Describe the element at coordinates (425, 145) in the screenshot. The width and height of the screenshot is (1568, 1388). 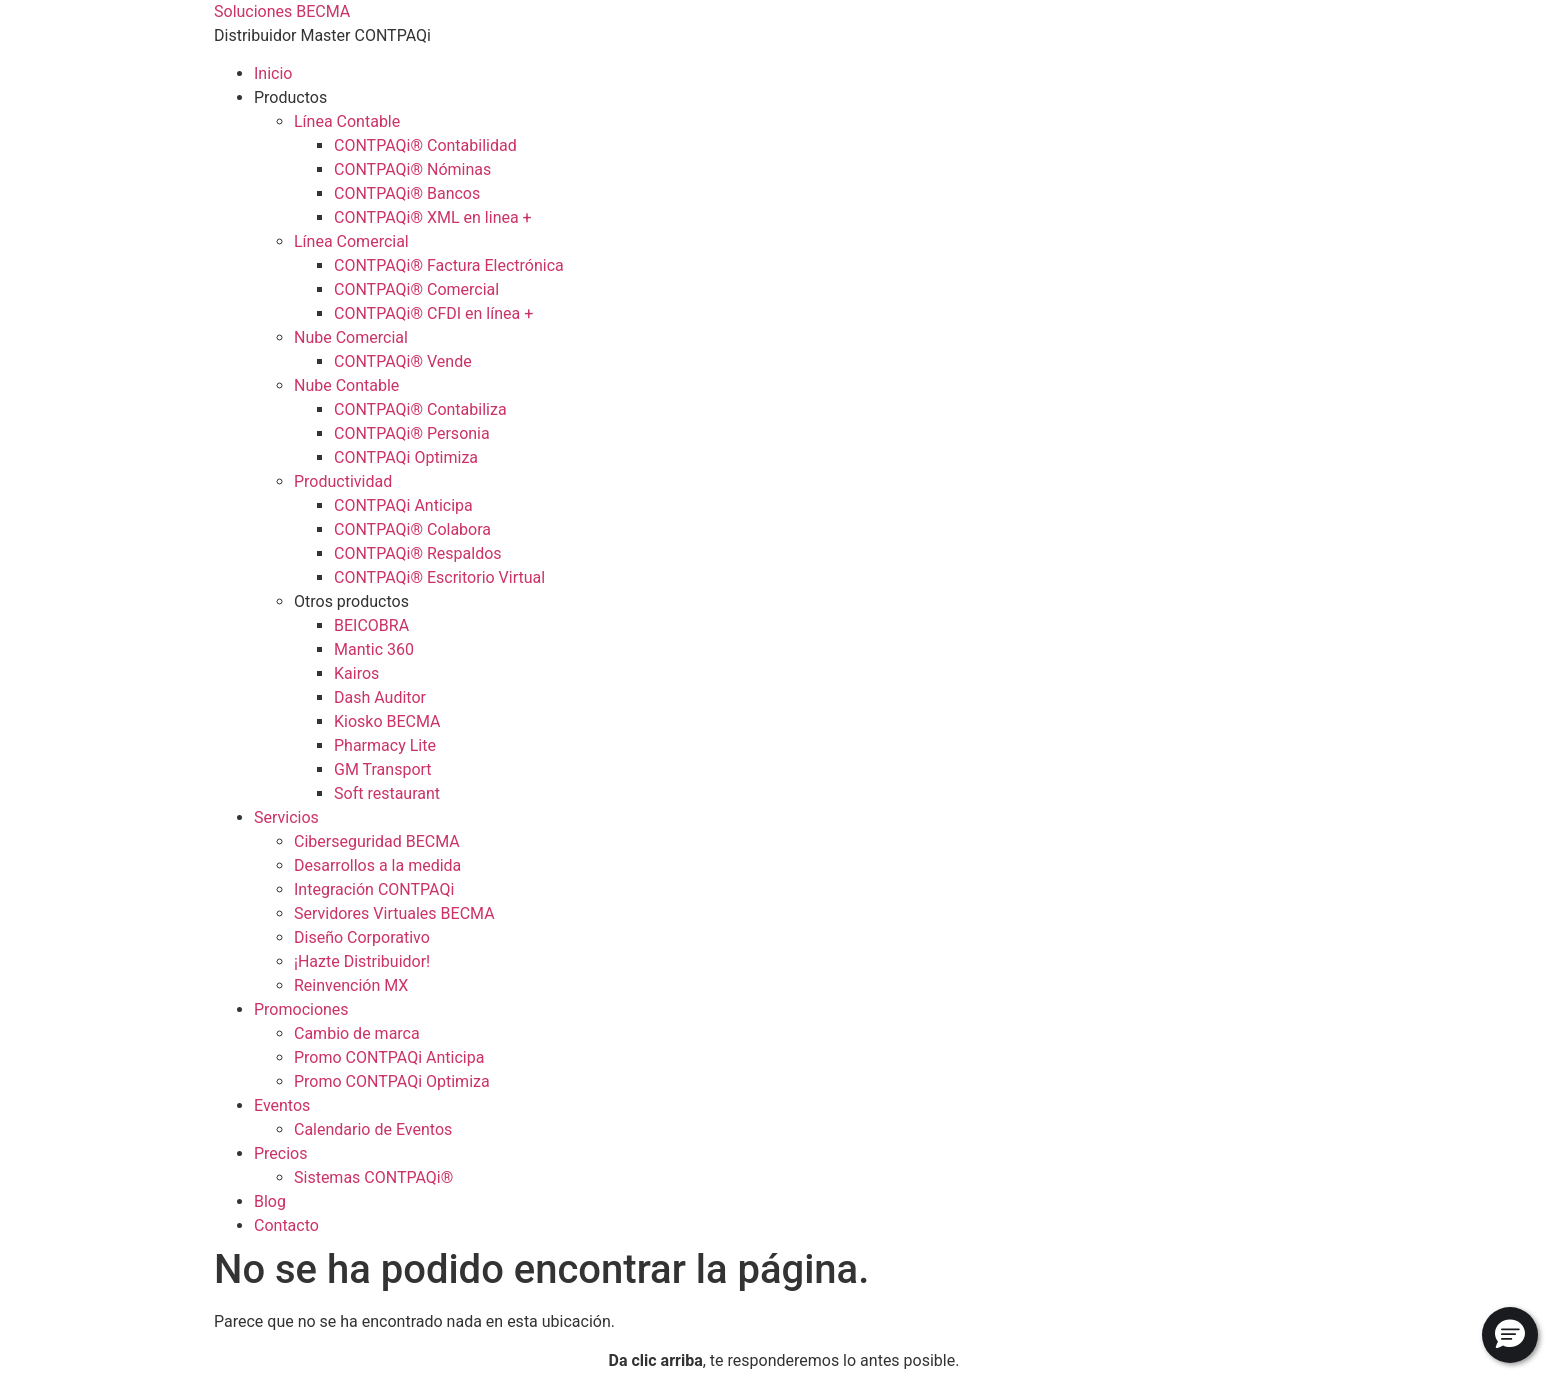
I see `CONTPAQi® Contabilidad` at that location.